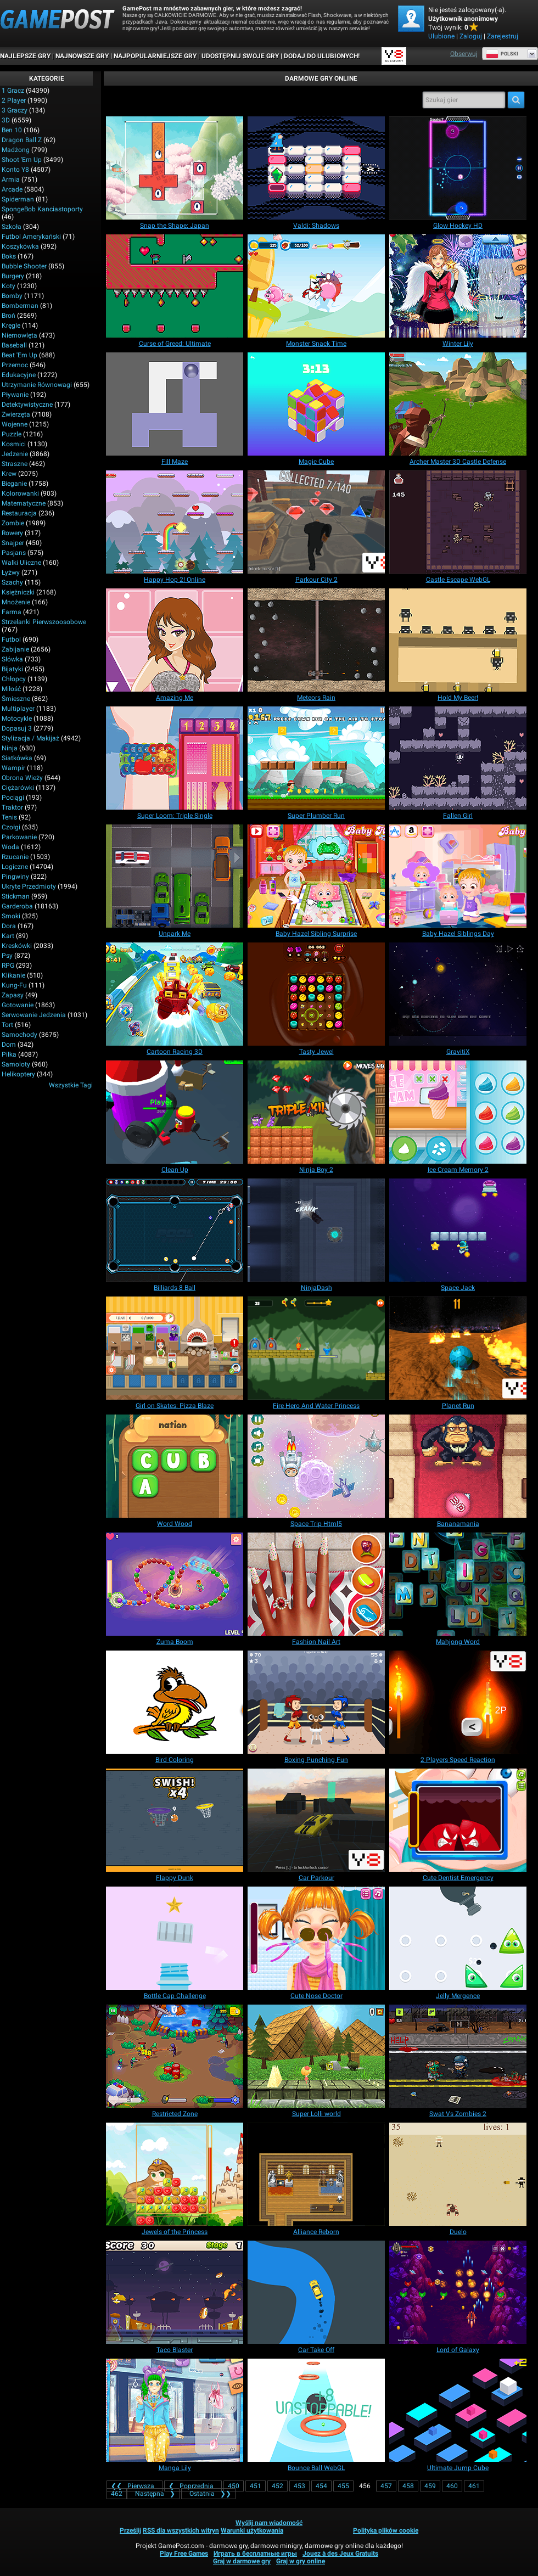 The image size is (538, 2576). What do you see at coordinates (458, 2292) in the screenshot?
I see `[Lord of Galaxy]` at bounding box center [458, 2292].